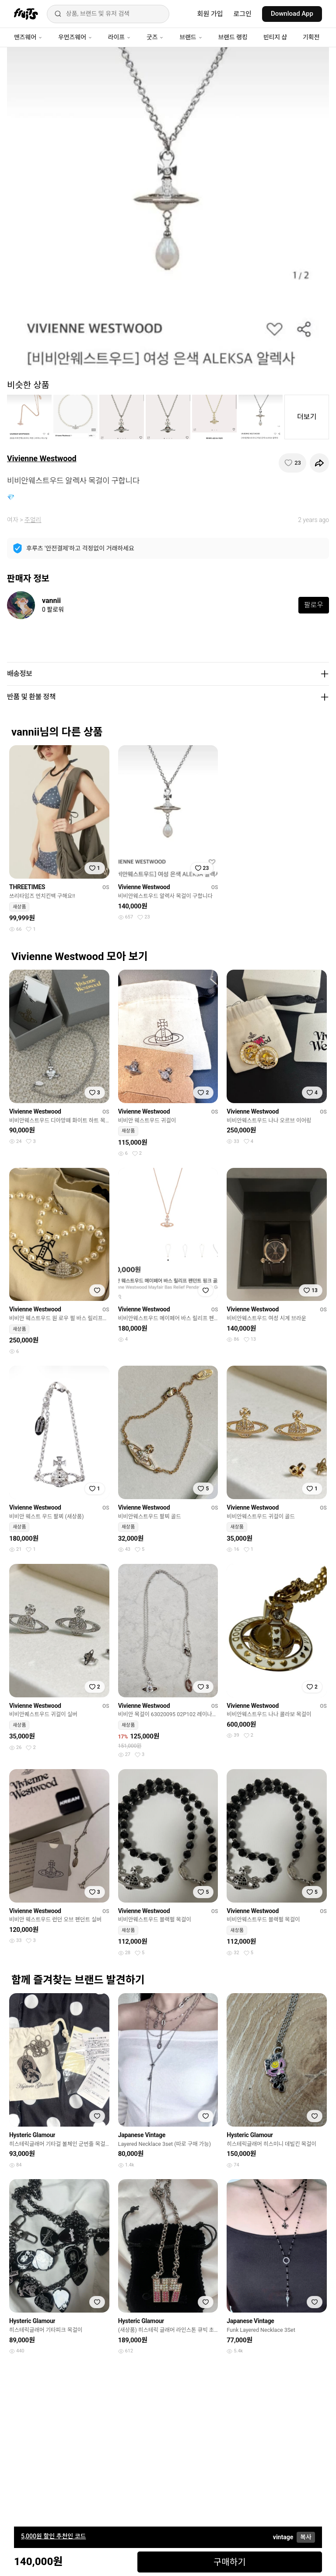 This screenshot has width=336, height=2576. I want to click on 맨즈웨어, so click(28, 37).